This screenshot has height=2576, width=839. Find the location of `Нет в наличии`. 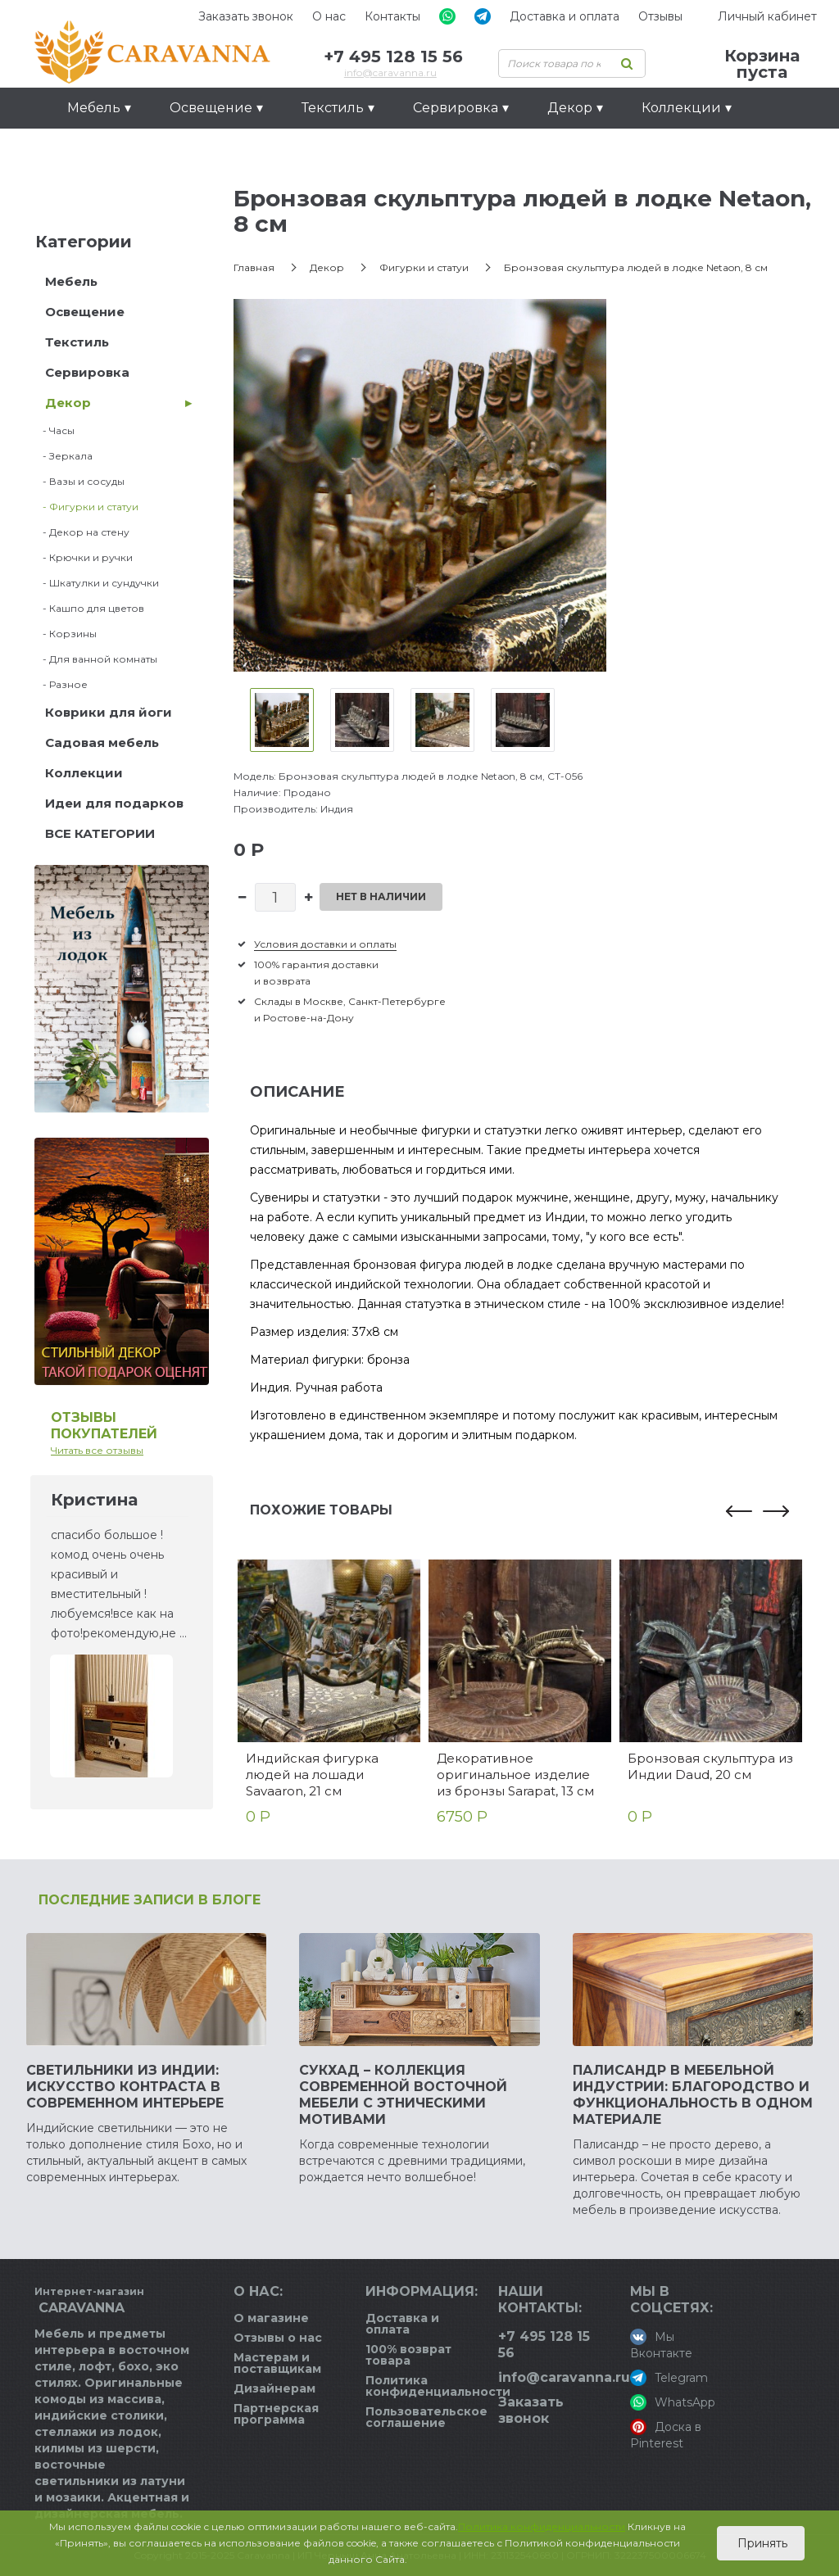

Нет в наличии is located at coordinates (381, 896).